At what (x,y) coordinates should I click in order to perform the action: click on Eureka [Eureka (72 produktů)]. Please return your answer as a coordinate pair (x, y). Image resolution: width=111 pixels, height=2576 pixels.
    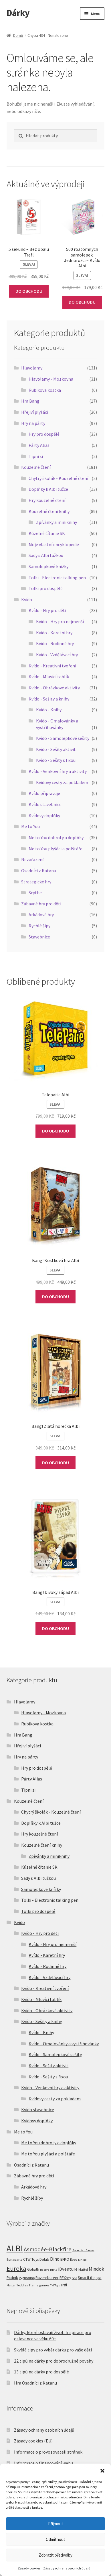
    Looking at the image, I should click on (16, 2268).